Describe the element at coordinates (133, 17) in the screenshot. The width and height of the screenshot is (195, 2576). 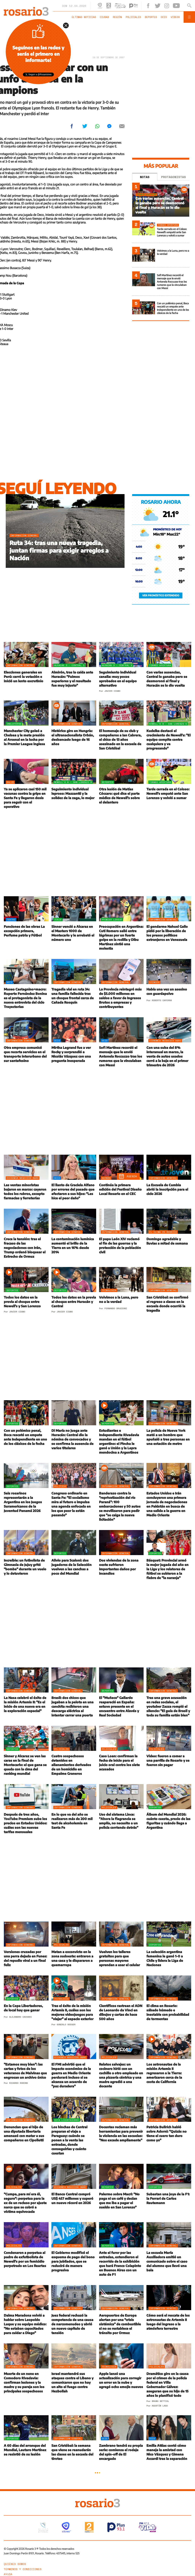
I see `Policiales` at that location.